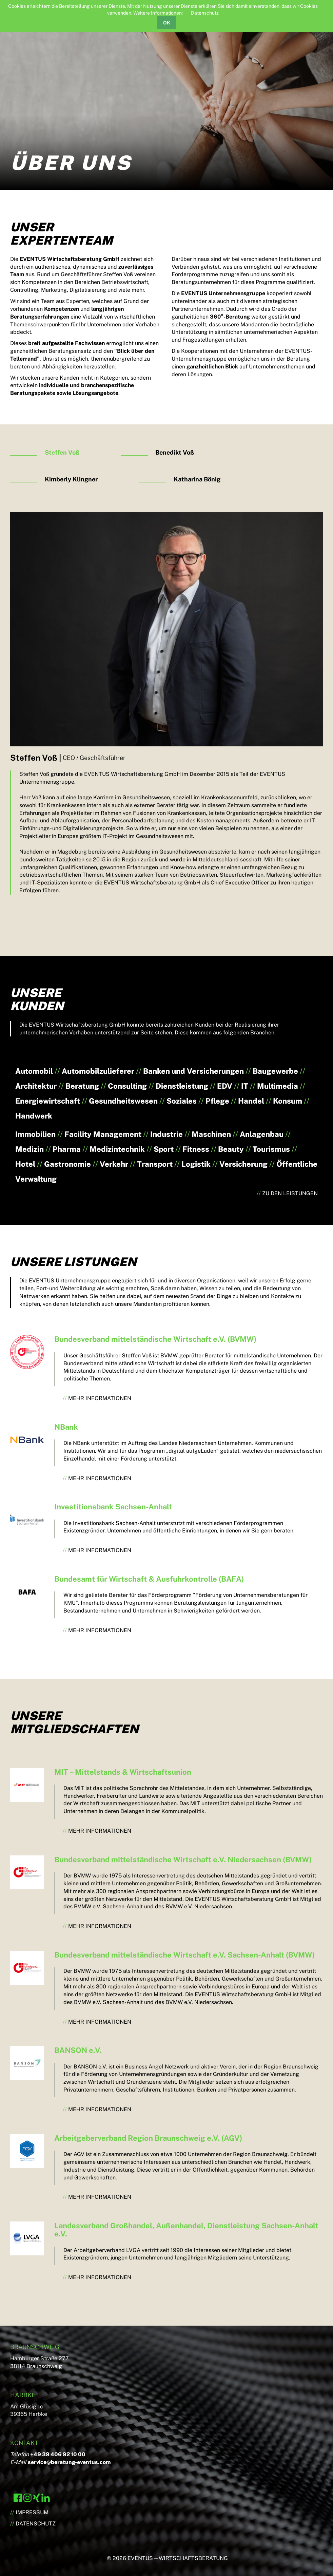  Describe the element at coordinates (148, 2138) in the screenshot. I see `Arbeitgeberverband Region Braunschweig e.V. (AGV)` at that location.